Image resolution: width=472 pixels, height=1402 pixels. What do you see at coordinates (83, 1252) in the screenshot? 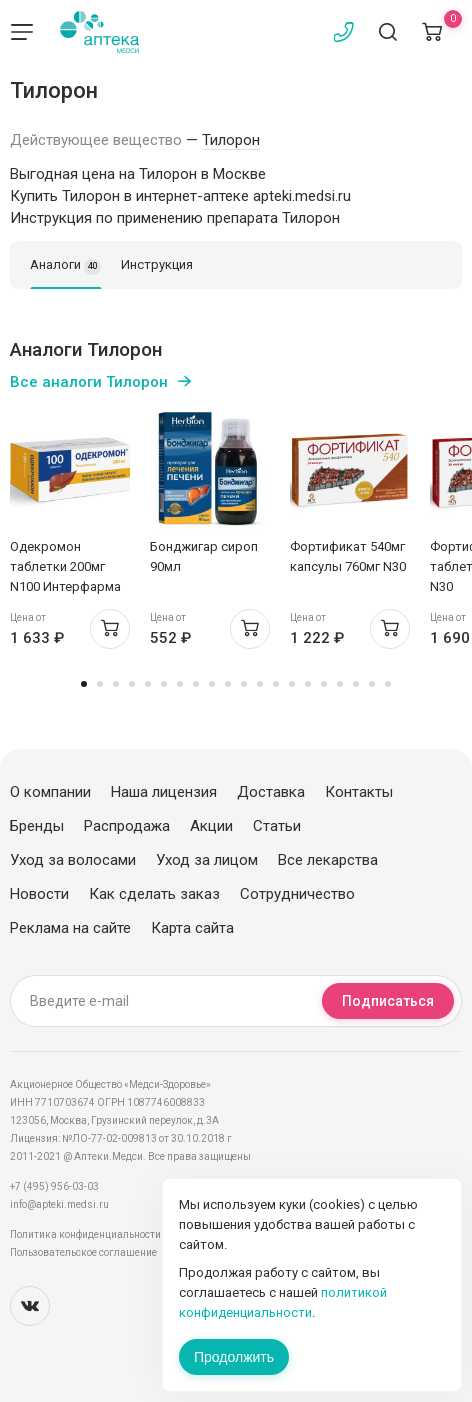
I see `Пользовательское соглашение` at bounding box center [83, 1252].